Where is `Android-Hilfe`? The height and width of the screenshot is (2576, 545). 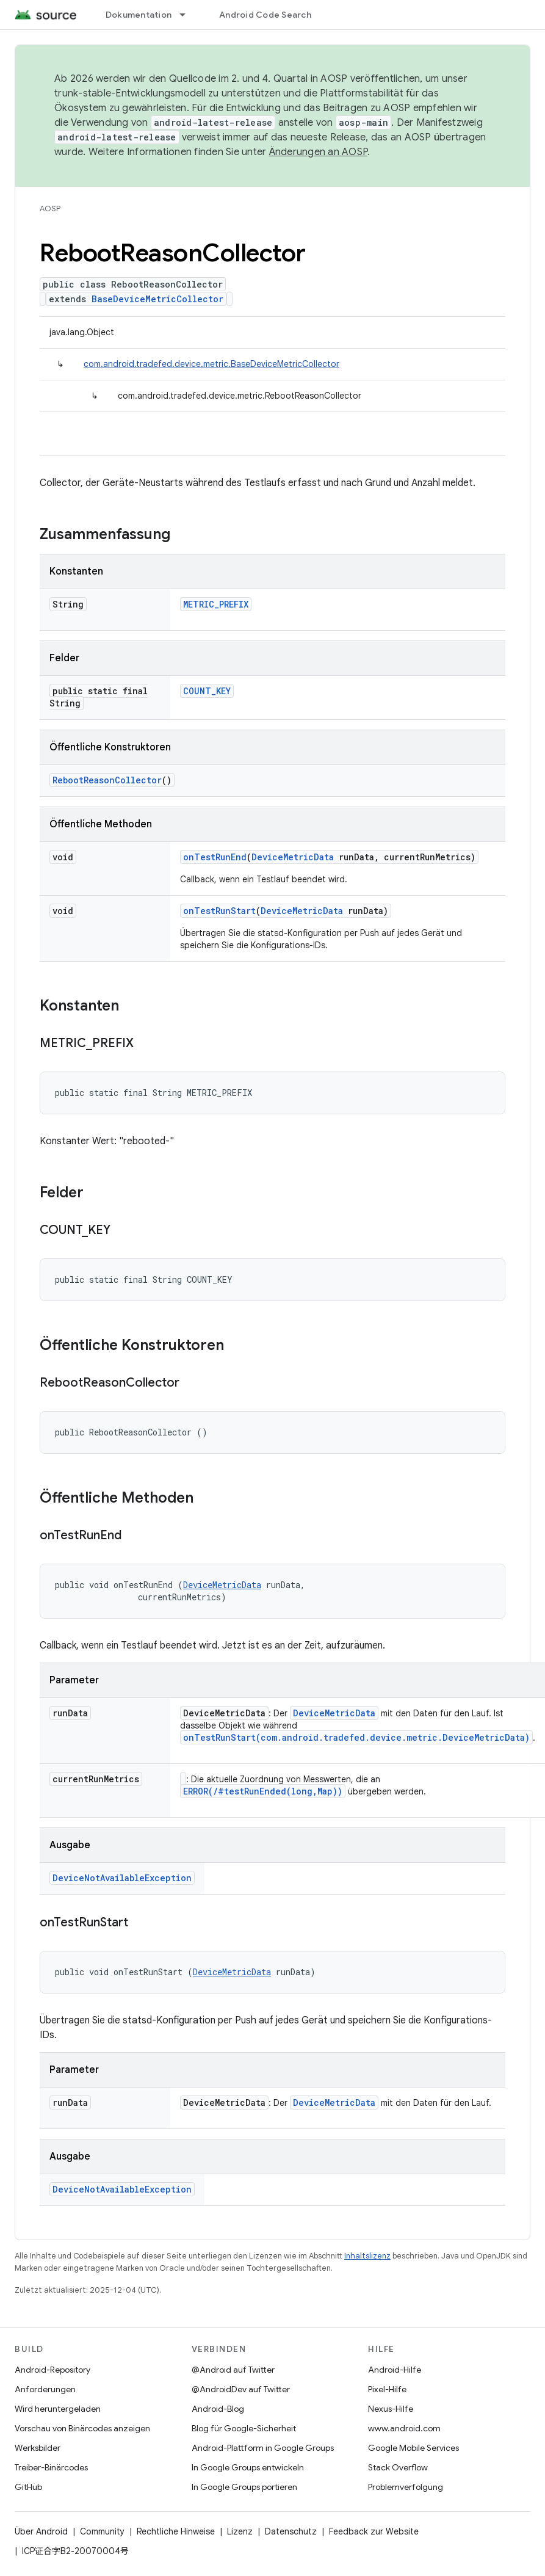
Android-Hilfe is located at coordinates (394, 2369).